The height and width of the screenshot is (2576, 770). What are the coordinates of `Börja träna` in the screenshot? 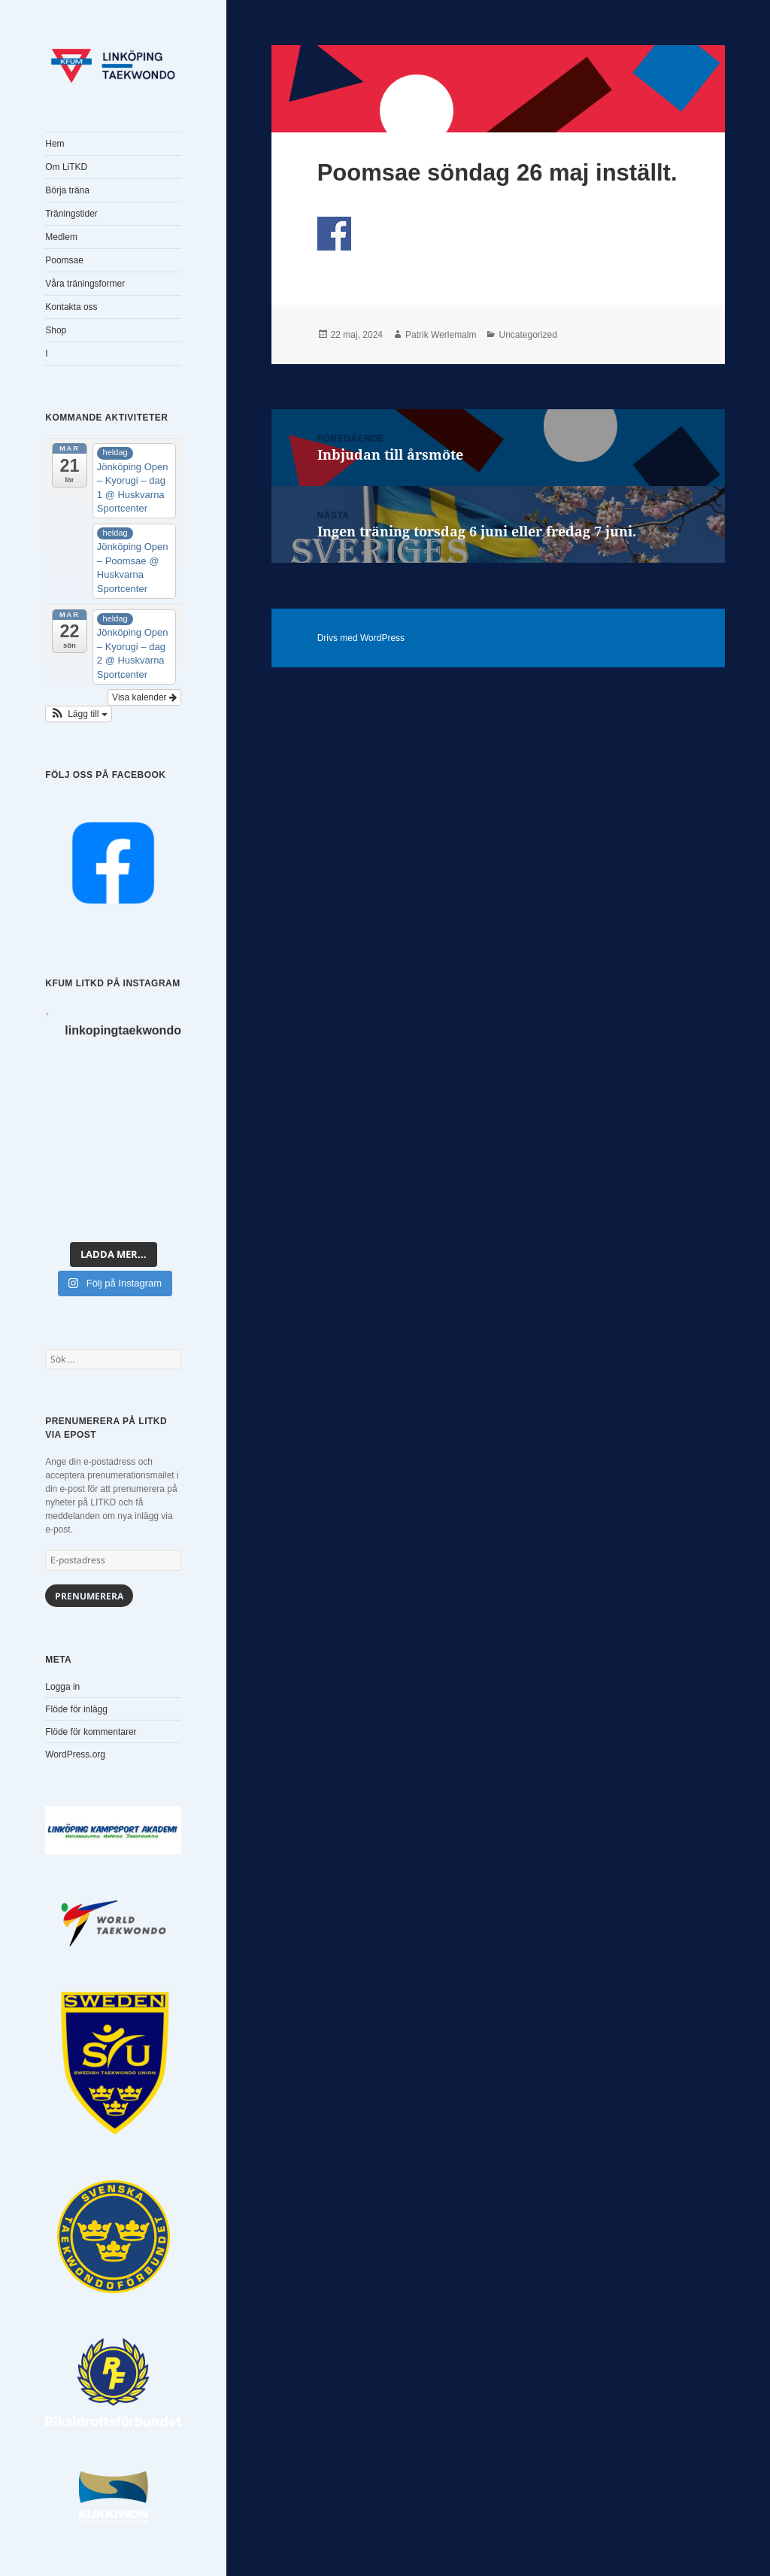 It's located at (67, 190).